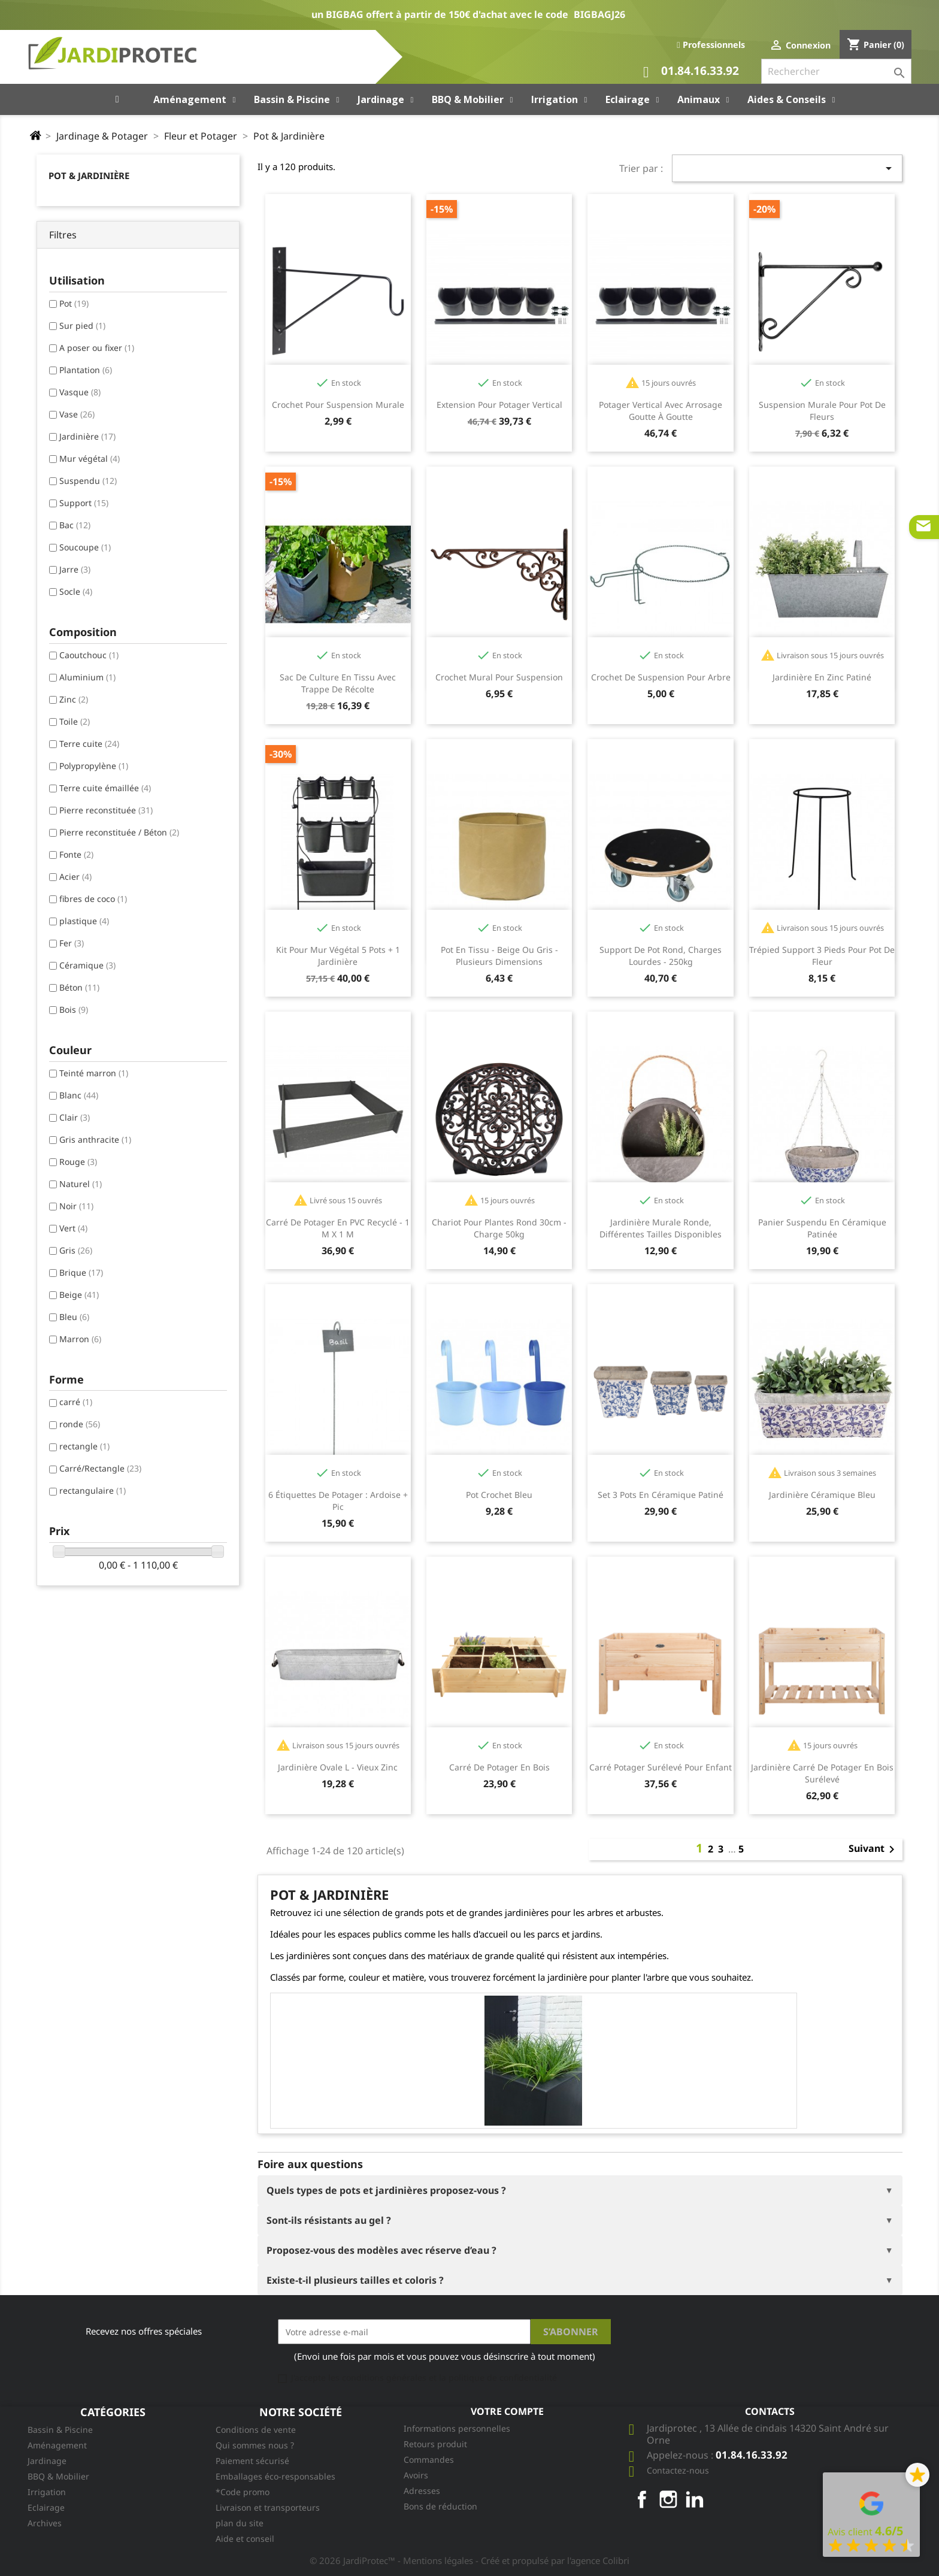  Describe the element at coordinates (45, 2523) in the screenshot. I see `Archives` at that location.